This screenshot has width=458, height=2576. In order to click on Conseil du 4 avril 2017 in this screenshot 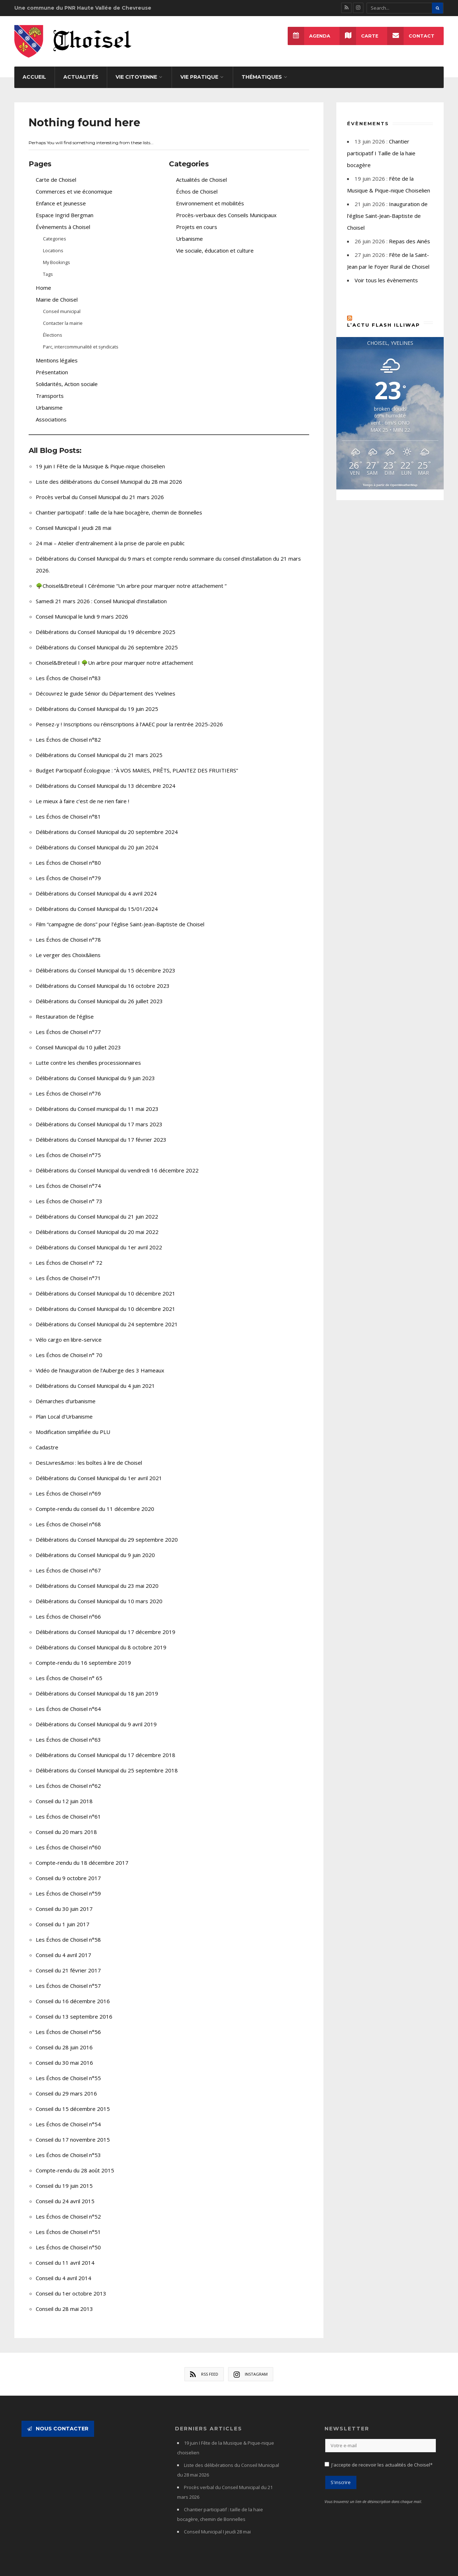, I will do `click(63, 1947)`.